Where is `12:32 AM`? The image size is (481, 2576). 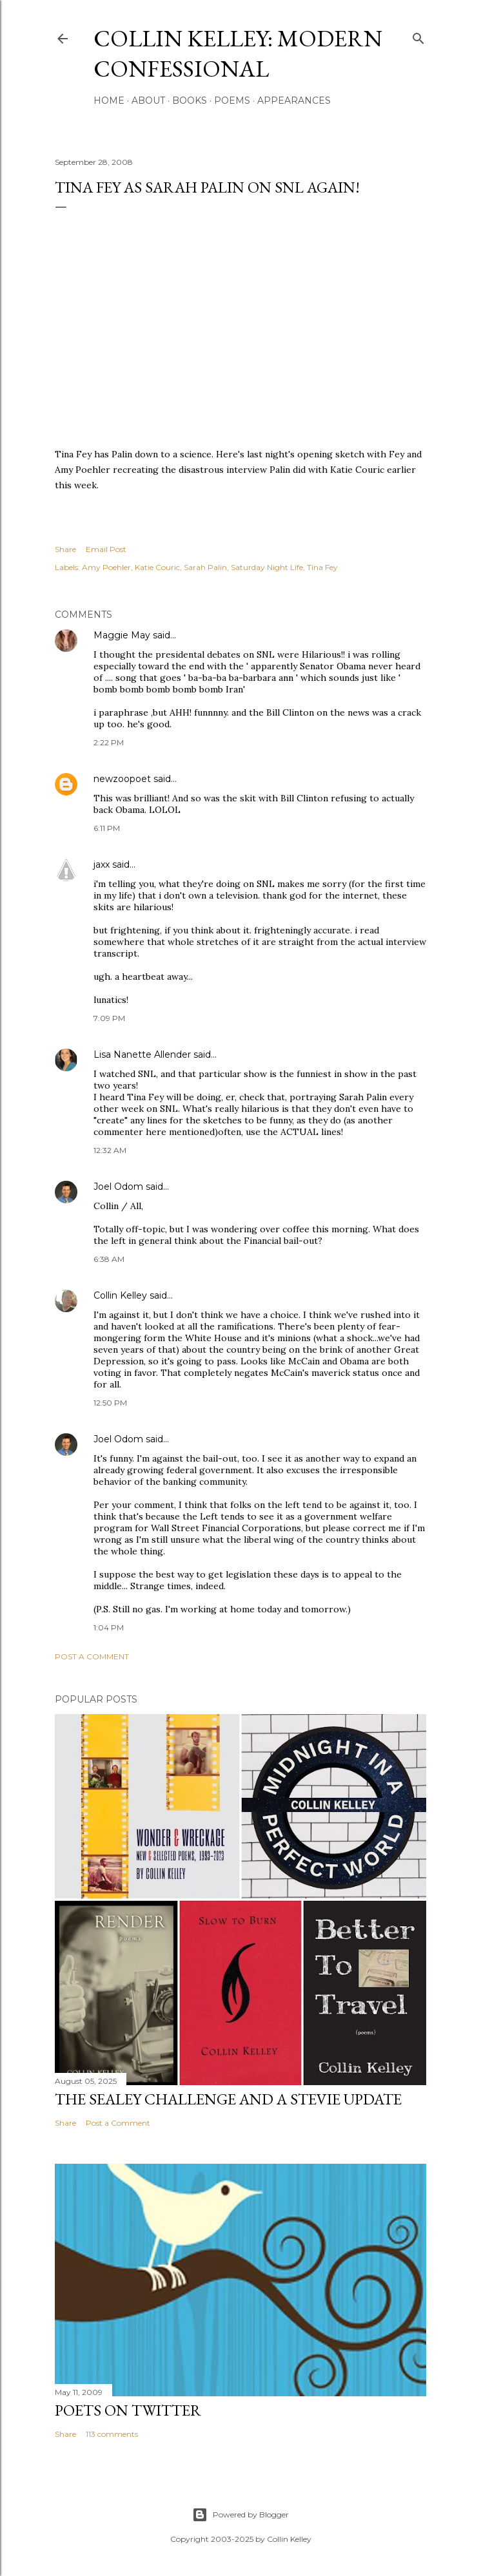 12:32 AM is located at coordinates (109, 1150).